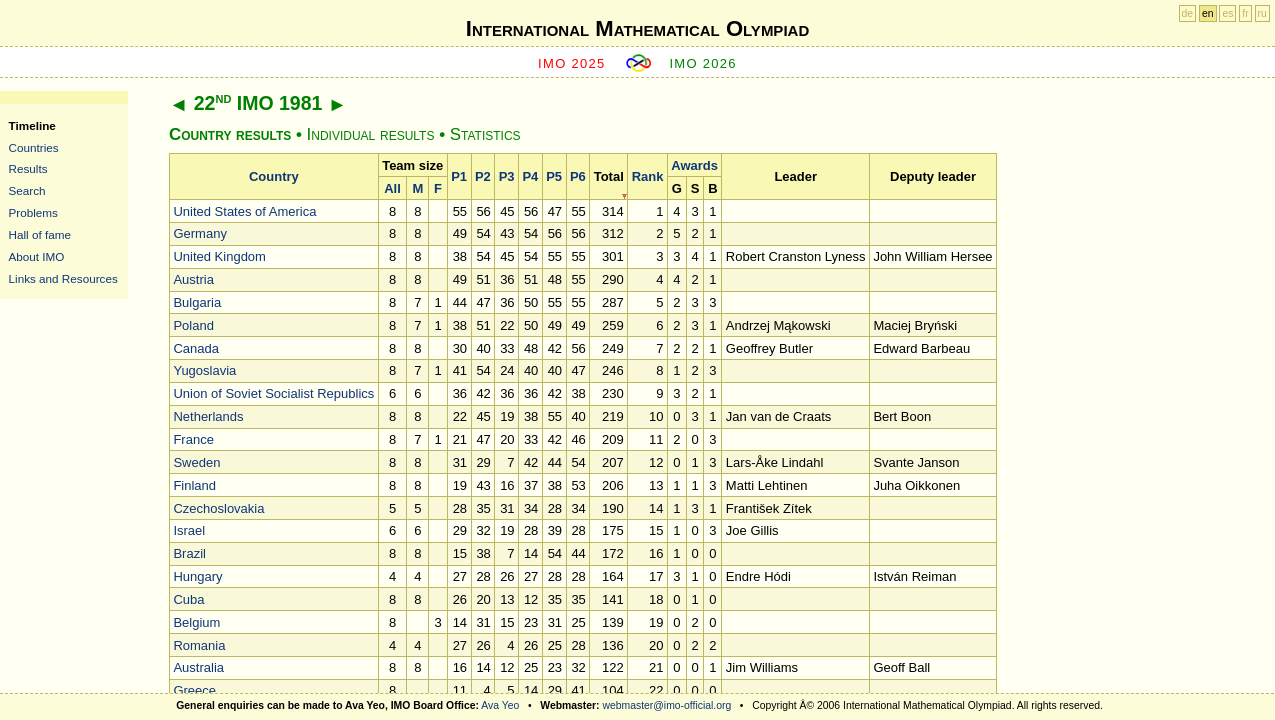 The image size is (1275, 720). What do you see at coordinates (196, 462) in the screenshot?
I see `Sweden` at bounding box center [196, 462].